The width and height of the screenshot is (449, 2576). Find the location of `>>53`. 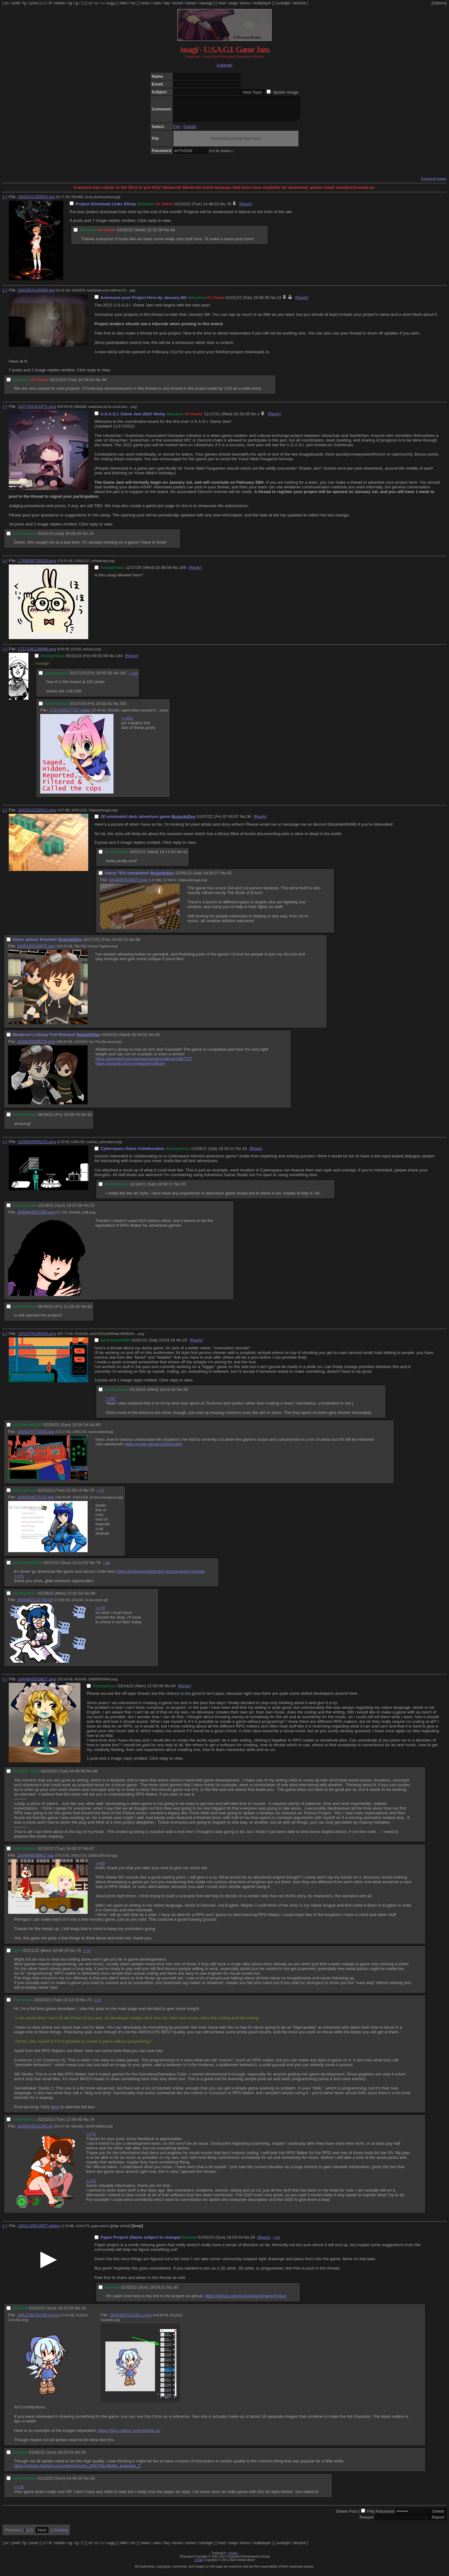

>>53 is located at coordinates (276, 2242).